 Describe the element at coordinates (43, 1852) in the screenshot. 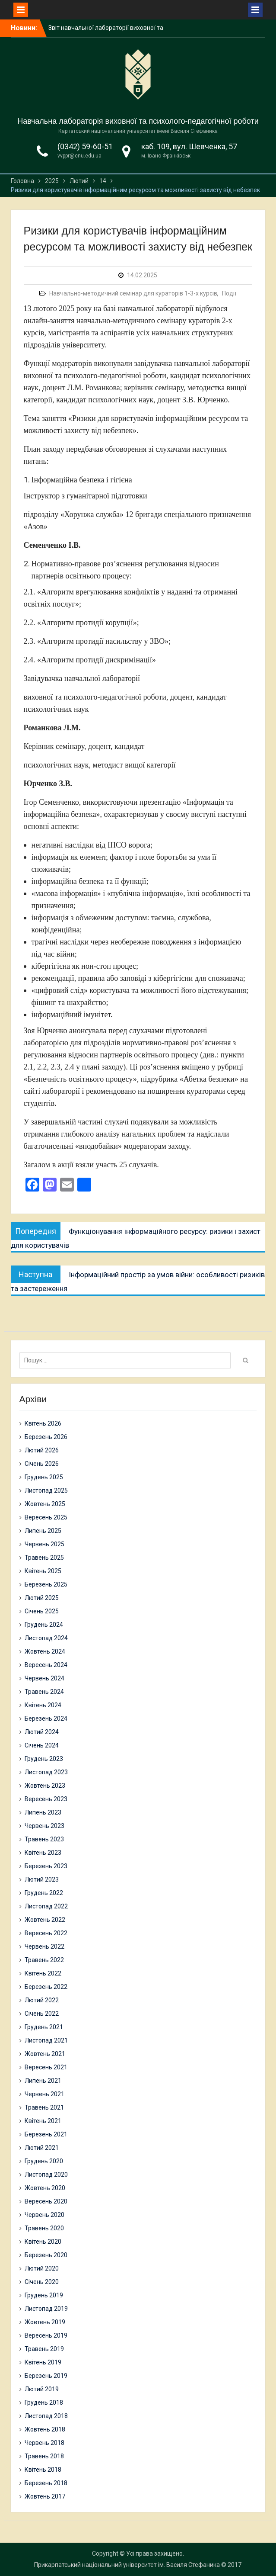

I see `Квітень 2023` at that location.